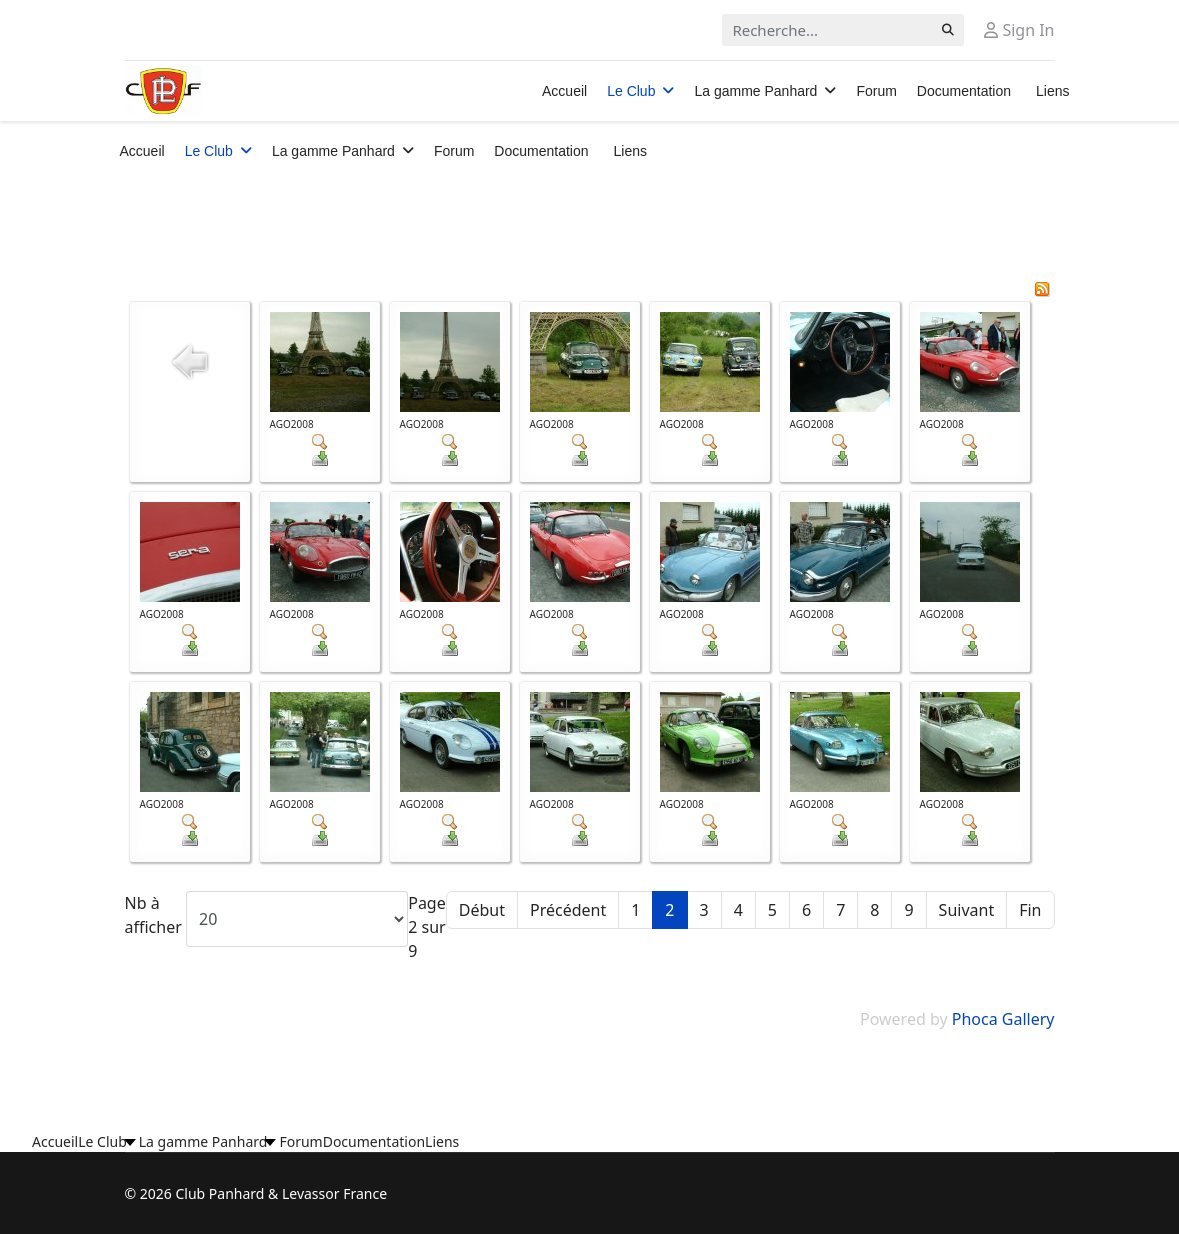 The height and width of the screenshot is (1234, 1179). What do you see at coordinates (631, 91) in the screenshot?
I see `Le Club` at bounding box center [631, 91].